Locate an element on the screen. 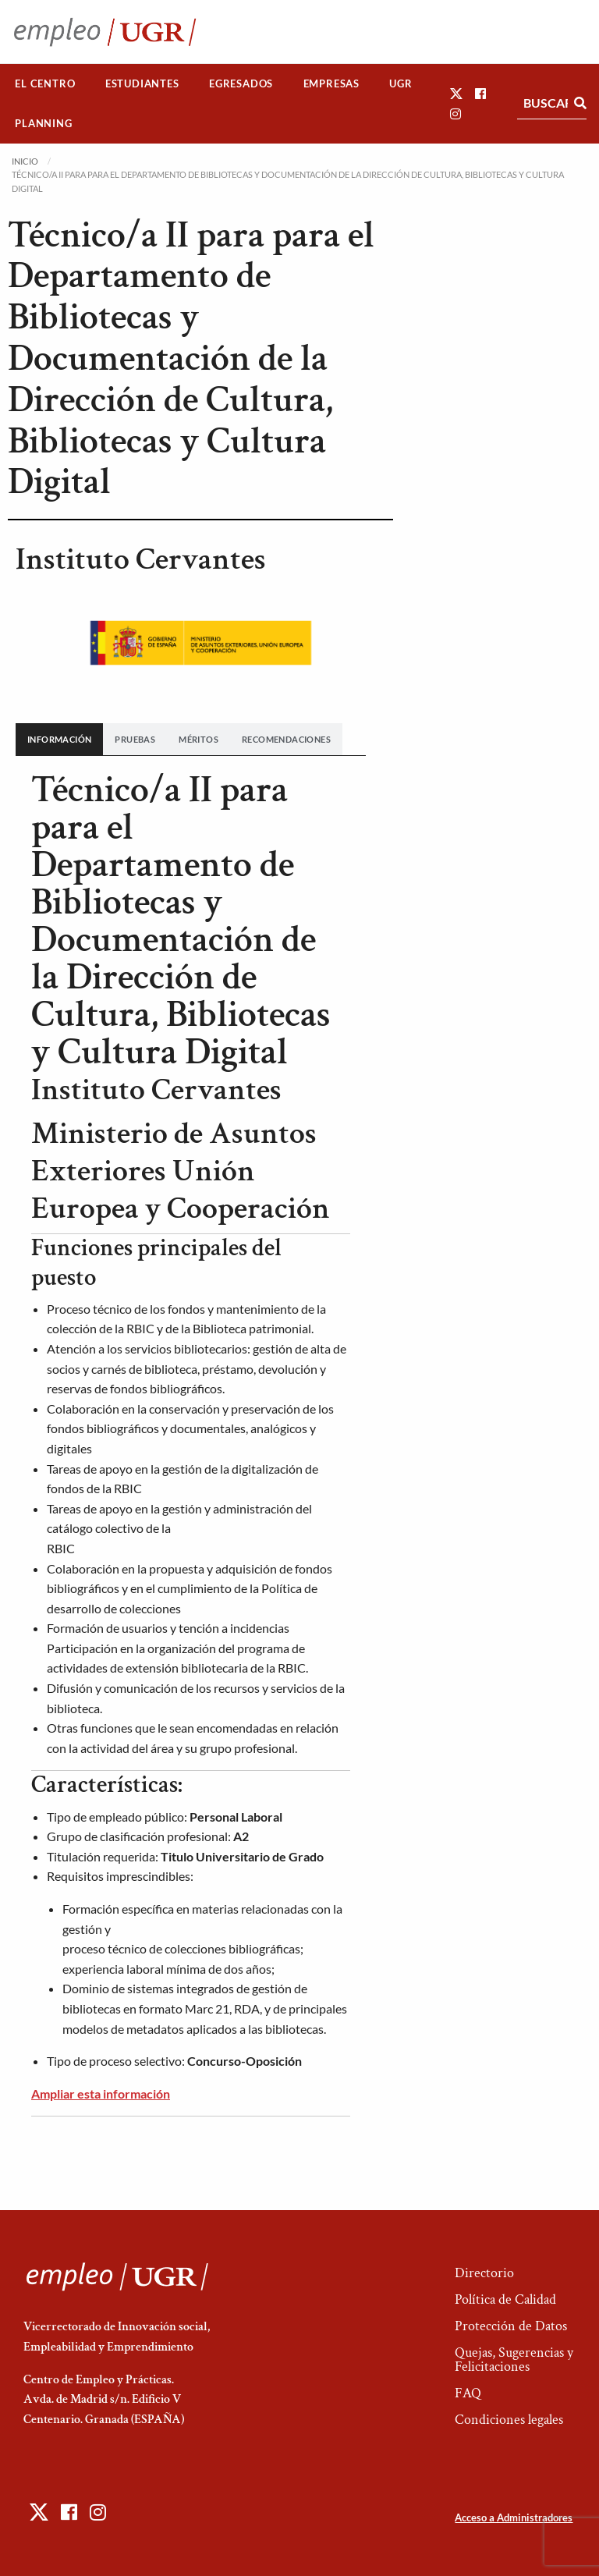  [menuitem] is located at coordinates (45, 84).